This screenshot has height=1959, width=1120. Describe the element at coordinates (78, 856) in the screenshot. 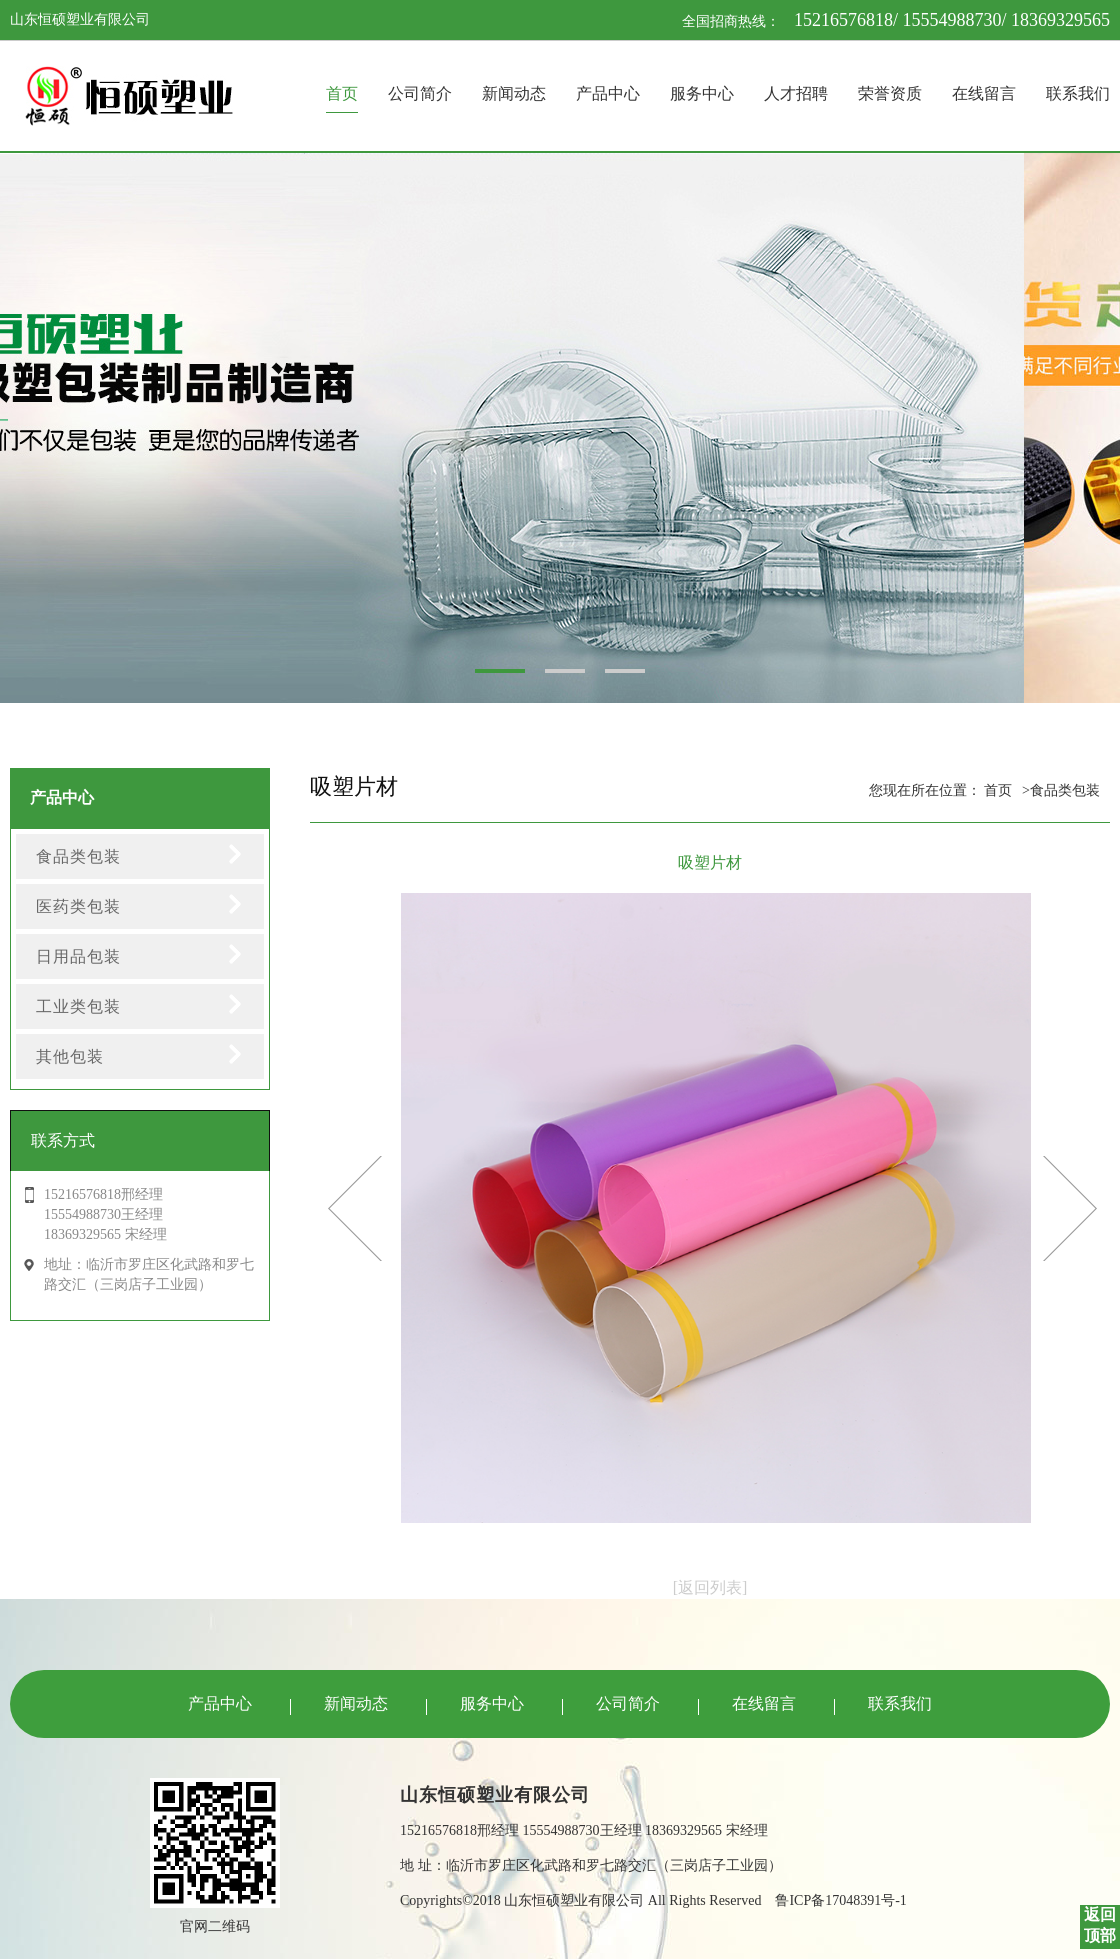

I see `食品类包装` at that location.